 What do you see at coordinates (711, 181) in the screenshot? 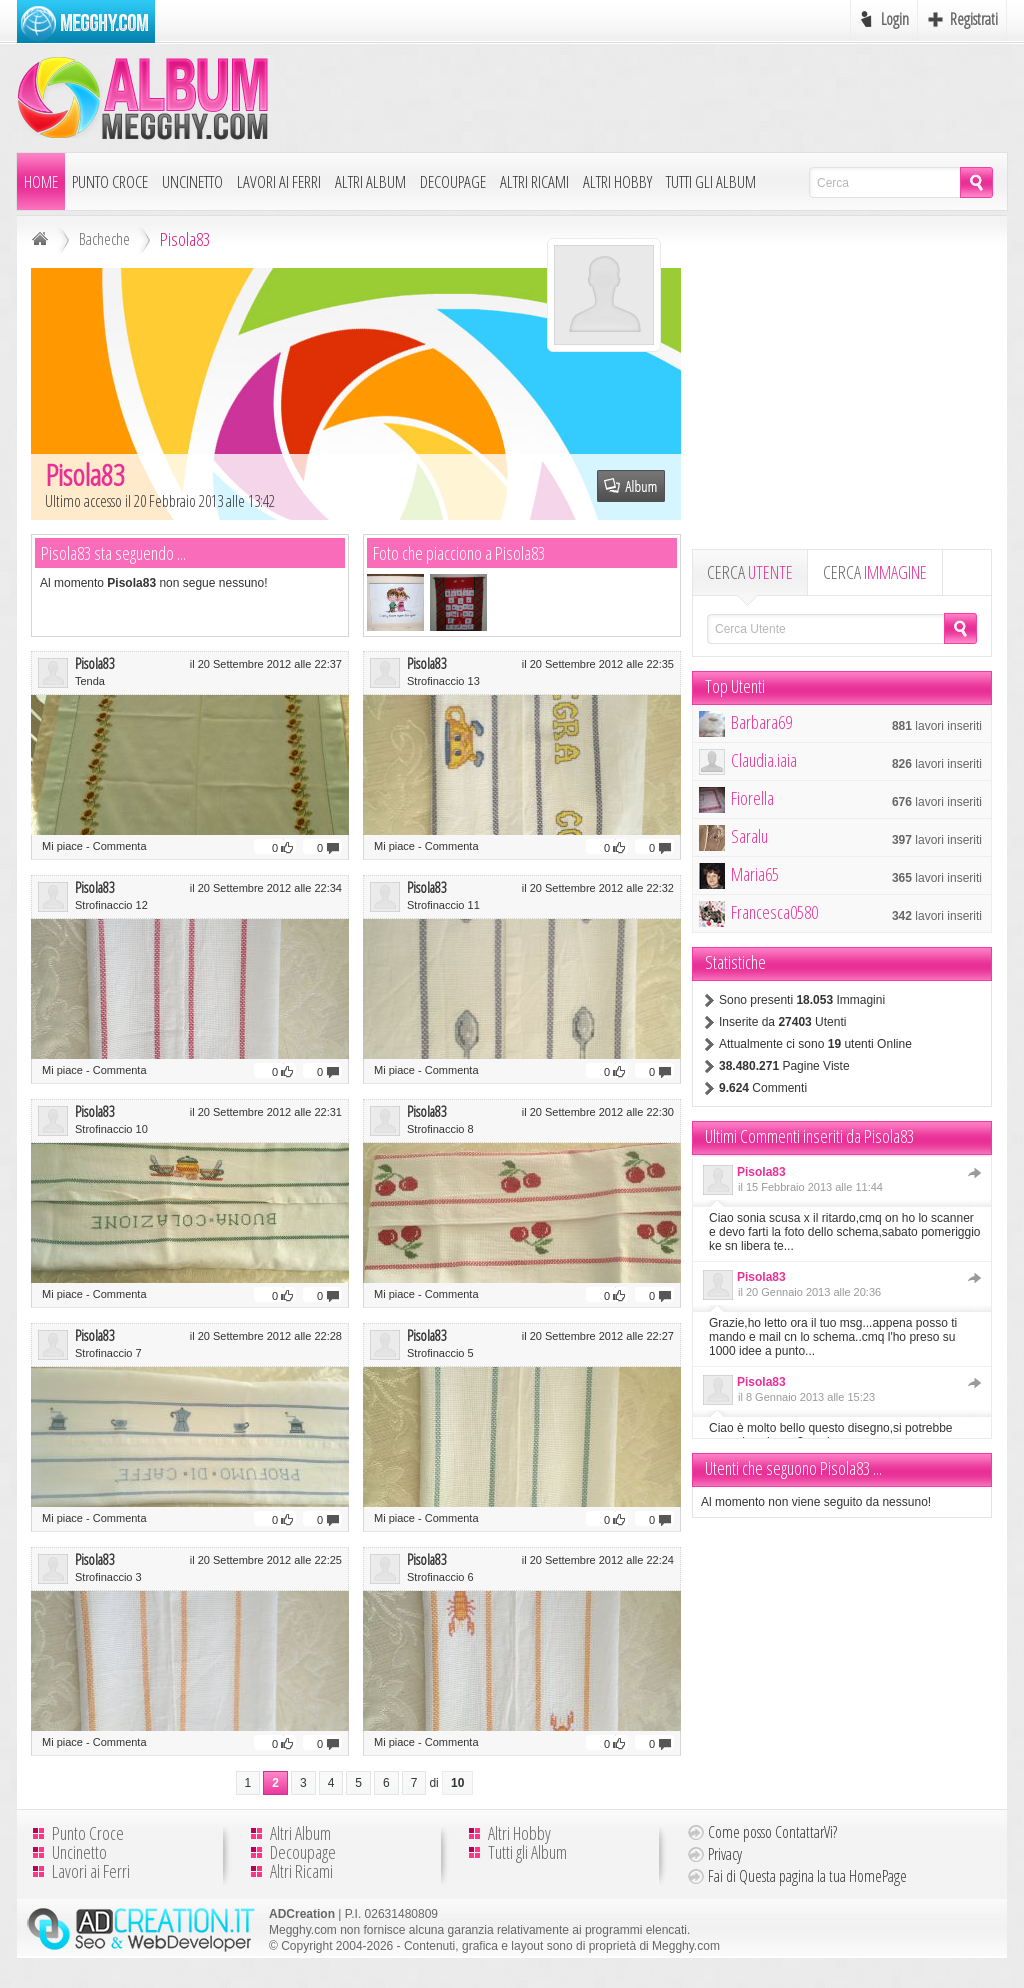
I see `Tutti gli Album` at bounding box center [711, 181].